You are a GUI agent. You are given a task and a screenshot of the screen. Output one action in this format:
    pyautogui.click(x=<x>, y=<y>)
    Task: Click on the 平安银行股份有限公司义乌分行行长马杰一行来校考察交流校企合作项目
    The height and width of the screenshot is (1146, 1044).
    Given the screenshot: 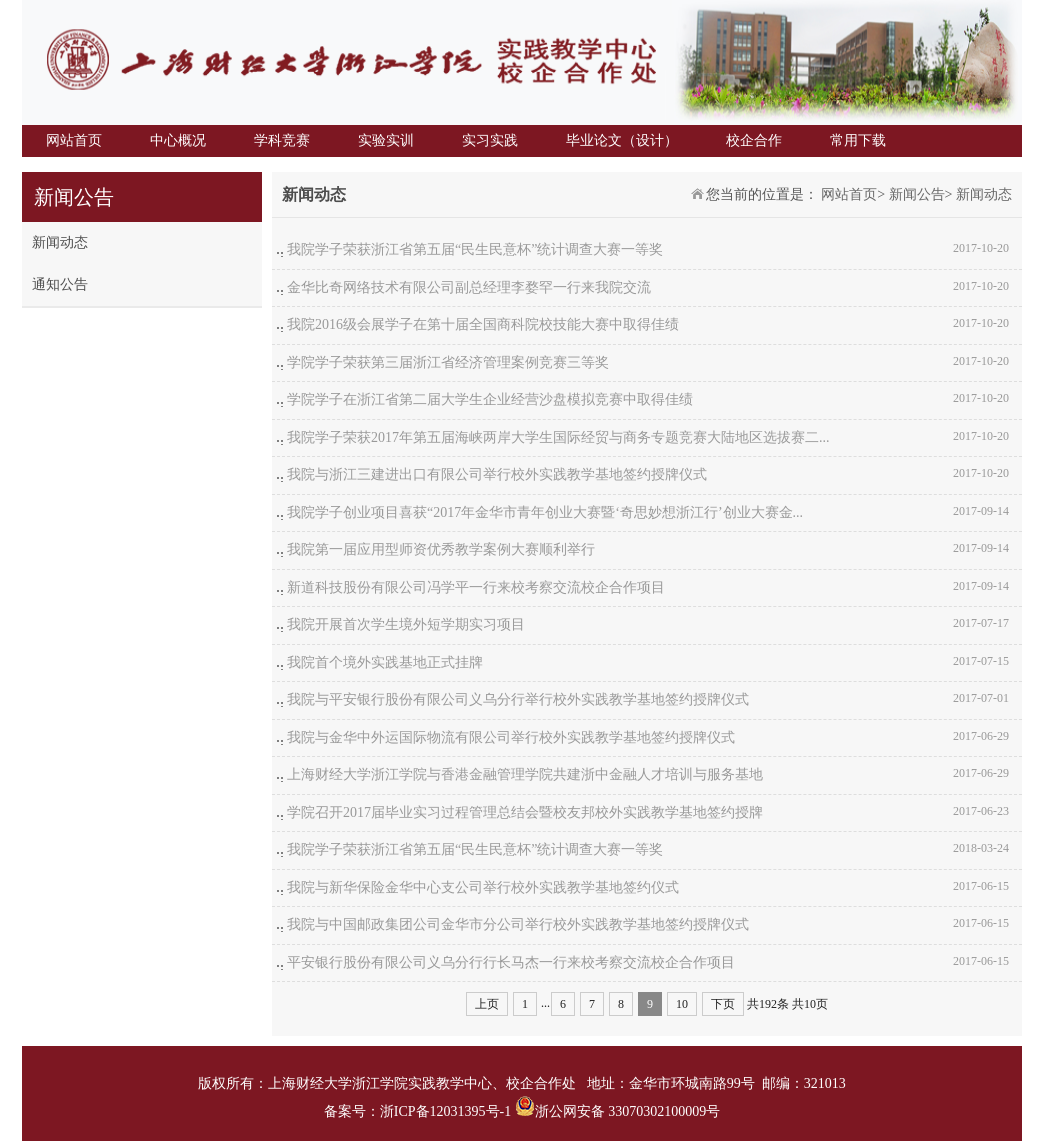 What is the action you would take?
    pyautogui.click(x=511, y=962)
    